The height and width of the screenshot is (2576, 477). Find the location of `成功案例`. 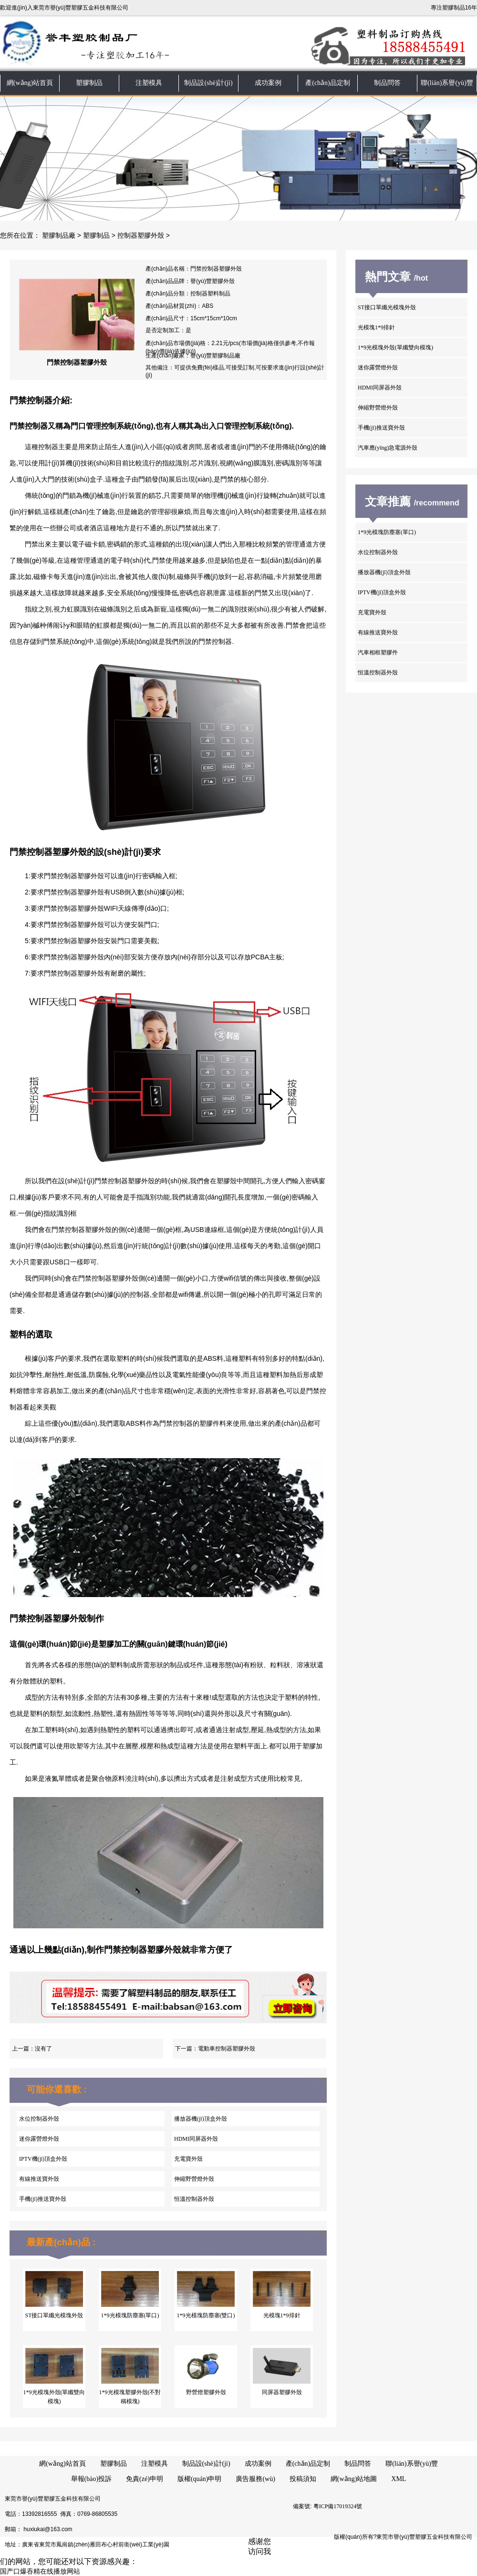

成功案例 is located at coordinates (268, 82).